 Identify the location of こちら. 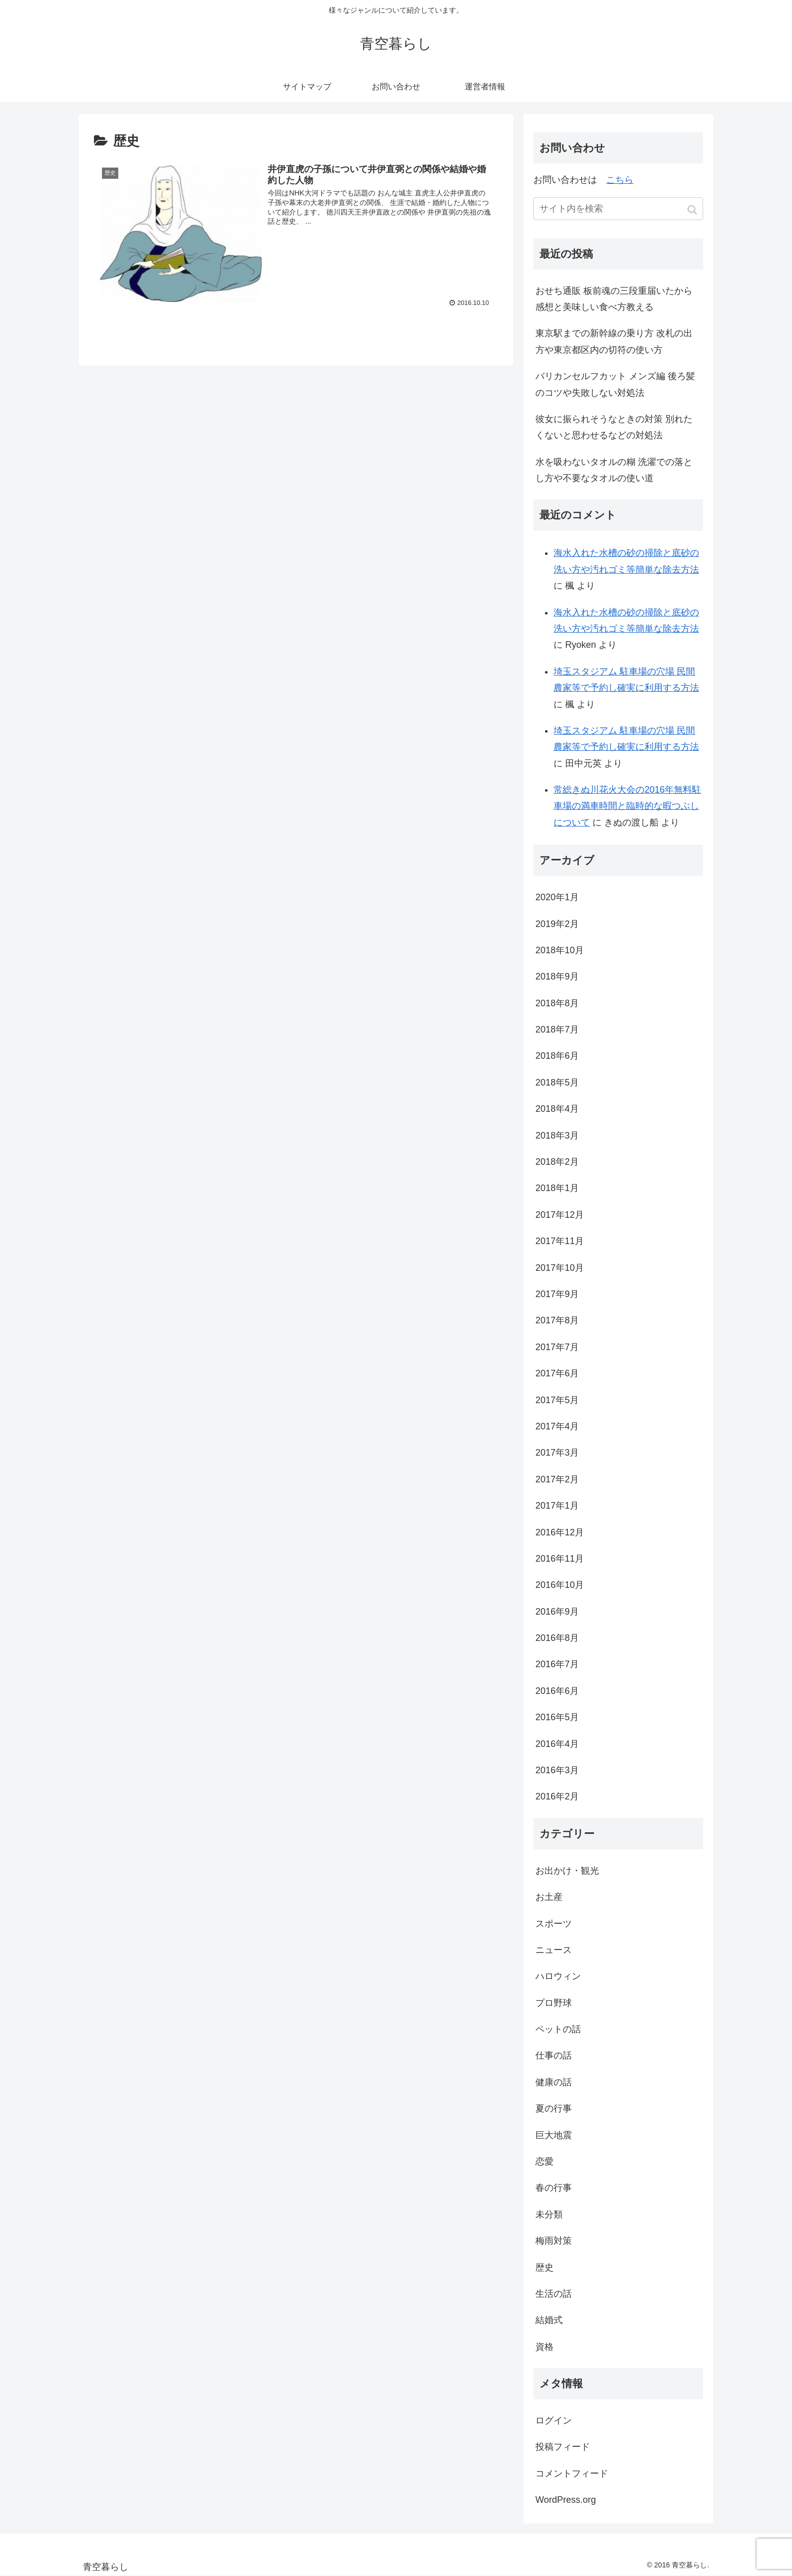
(619, 180).